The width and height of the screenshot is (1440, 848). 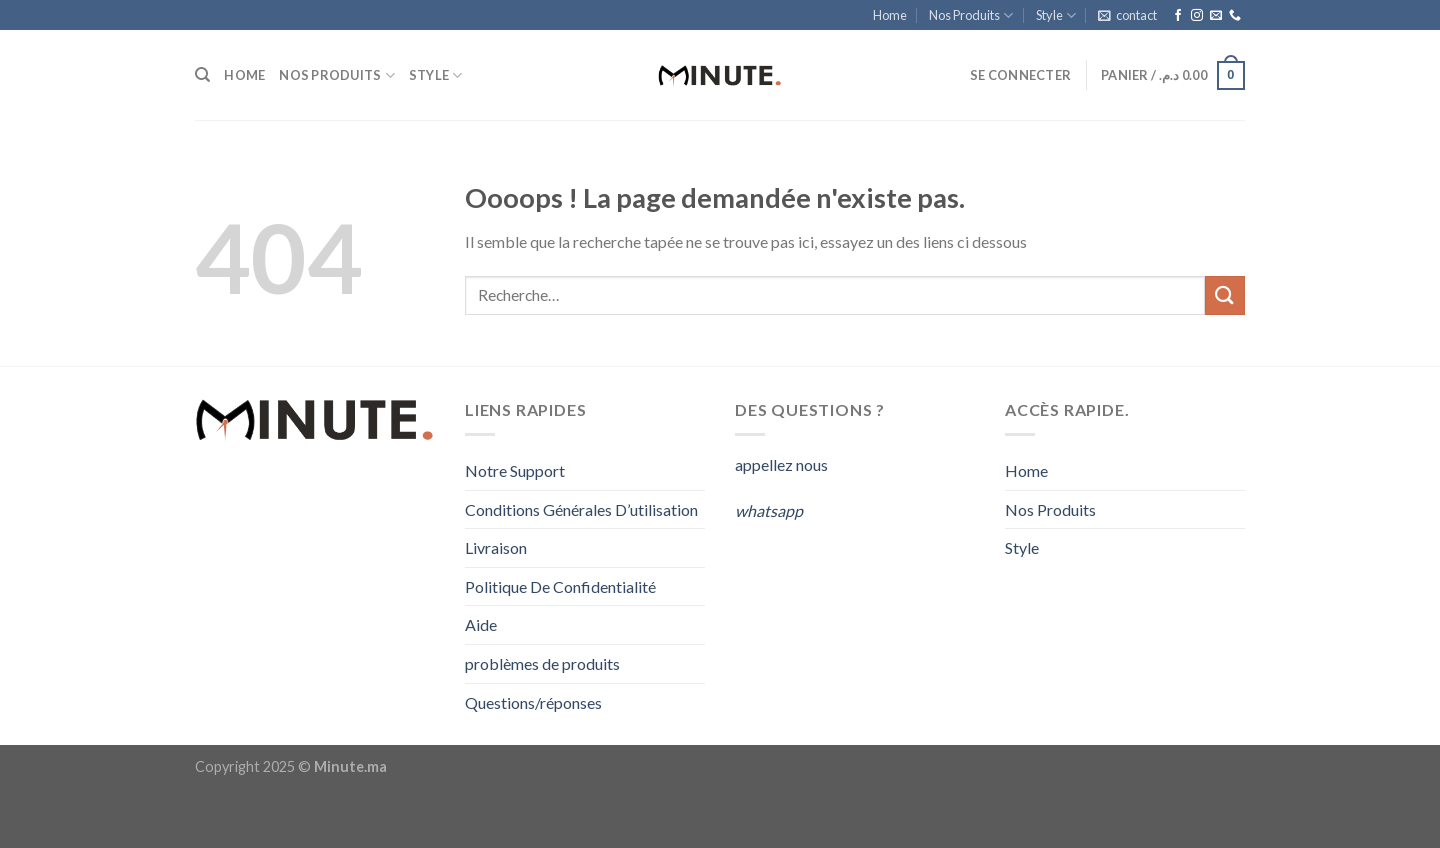 What do you see at coordinates (533, 702) in the screenshot?
I see `Questions/réponses` at bounding box center [533, 702].